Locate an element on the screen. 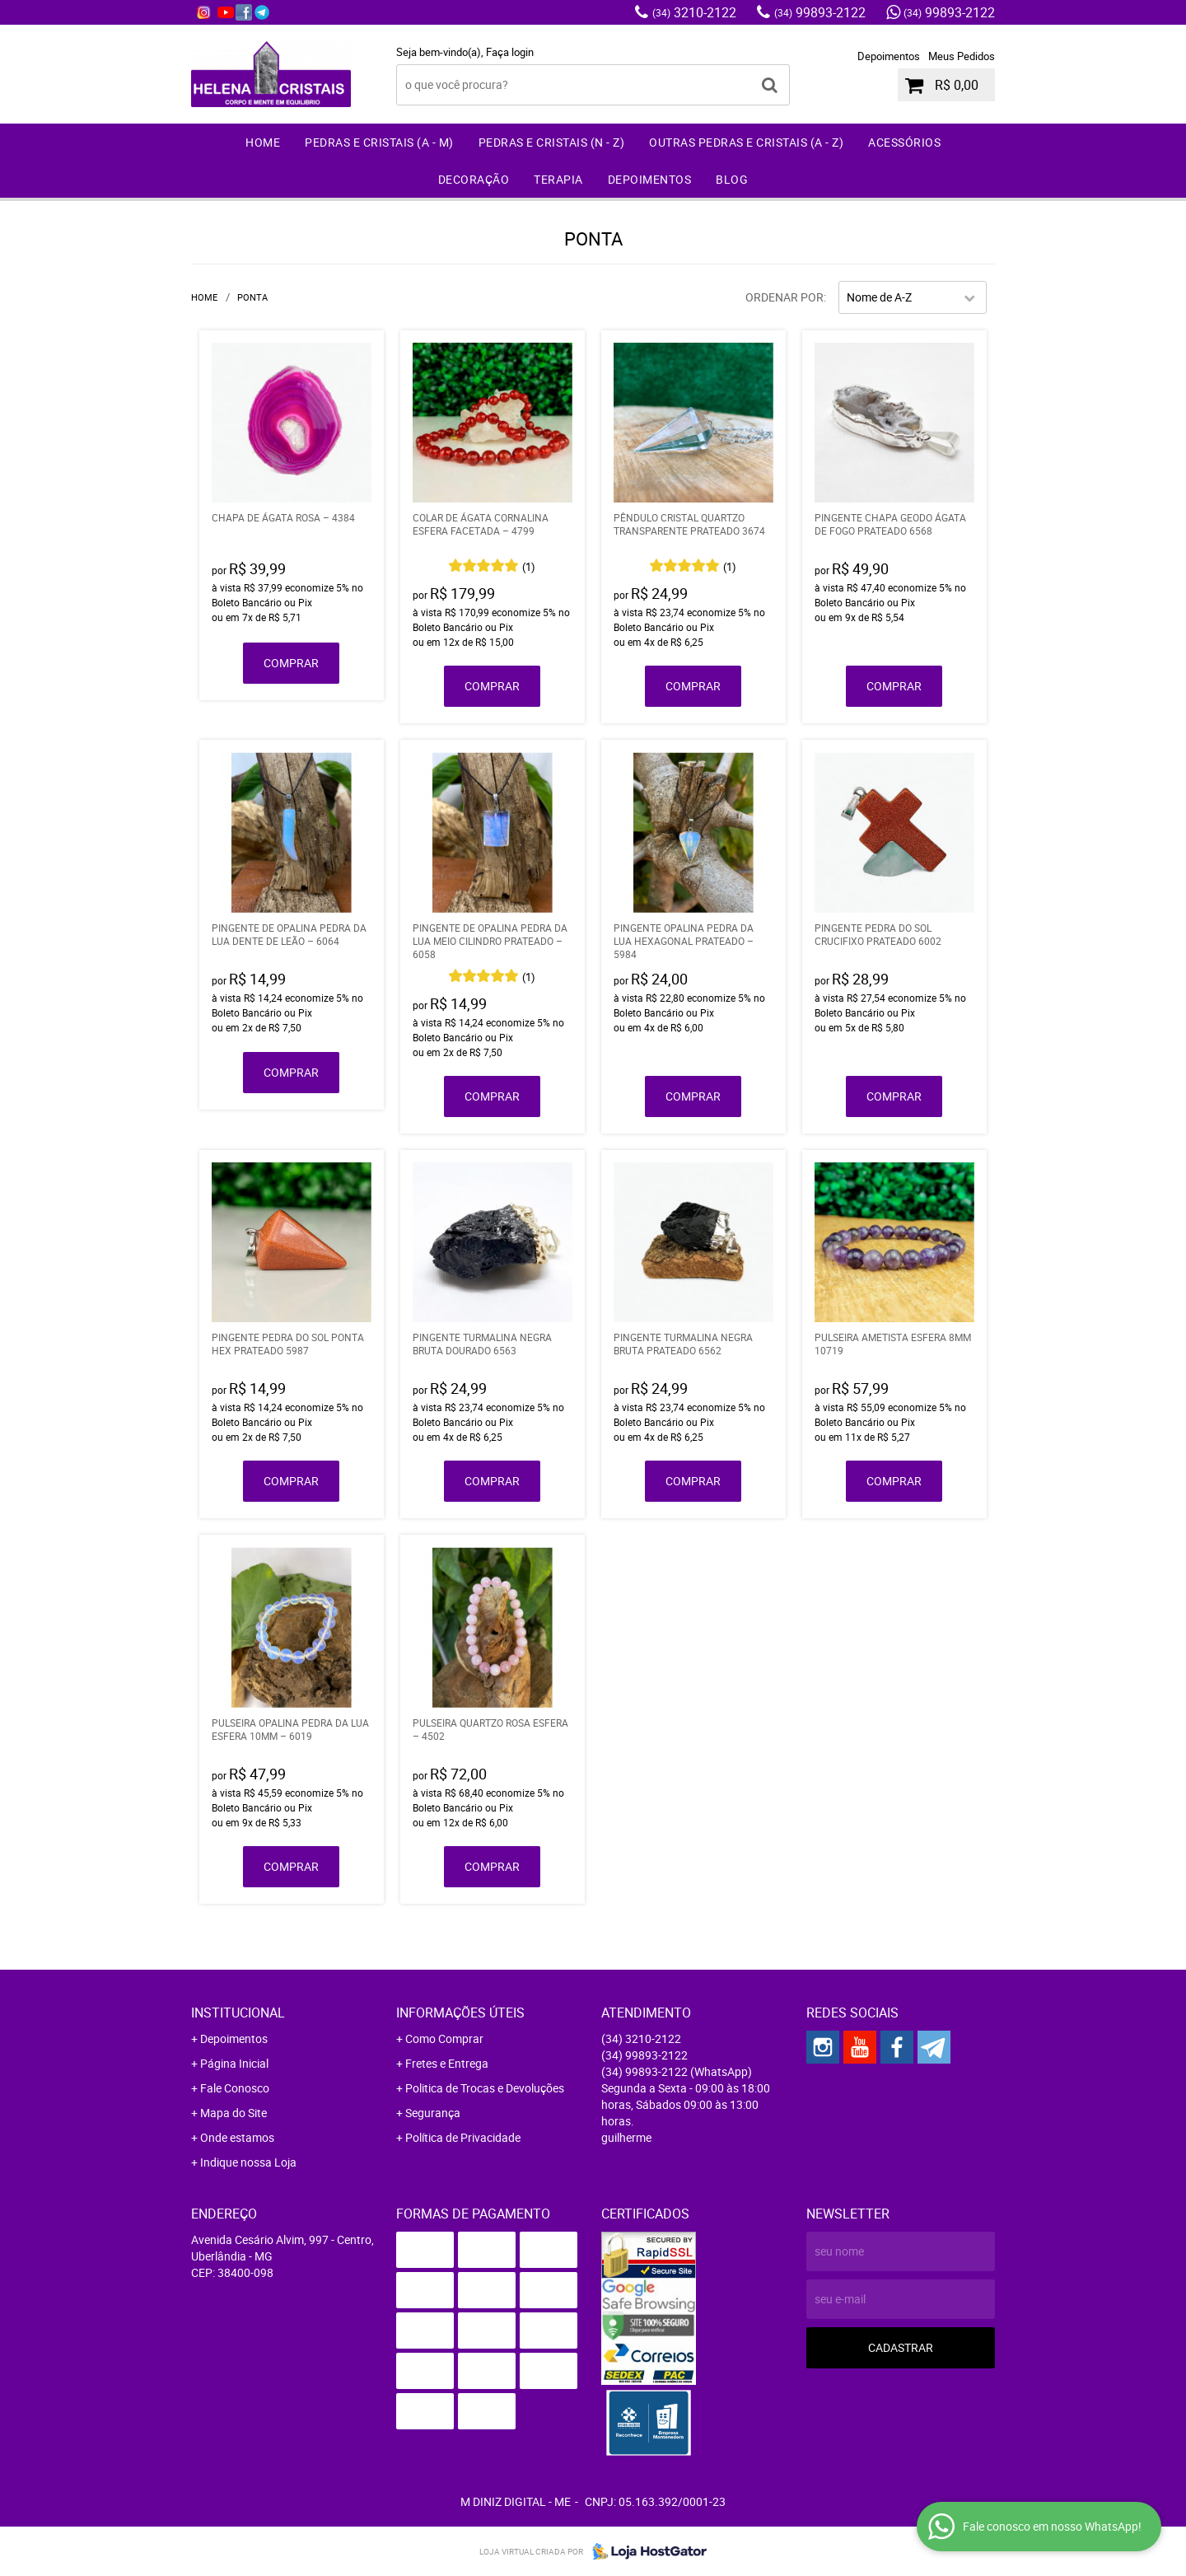 The height and width of the screenshot is (2576, 1186). Blog is located at coordinates (732, 179).